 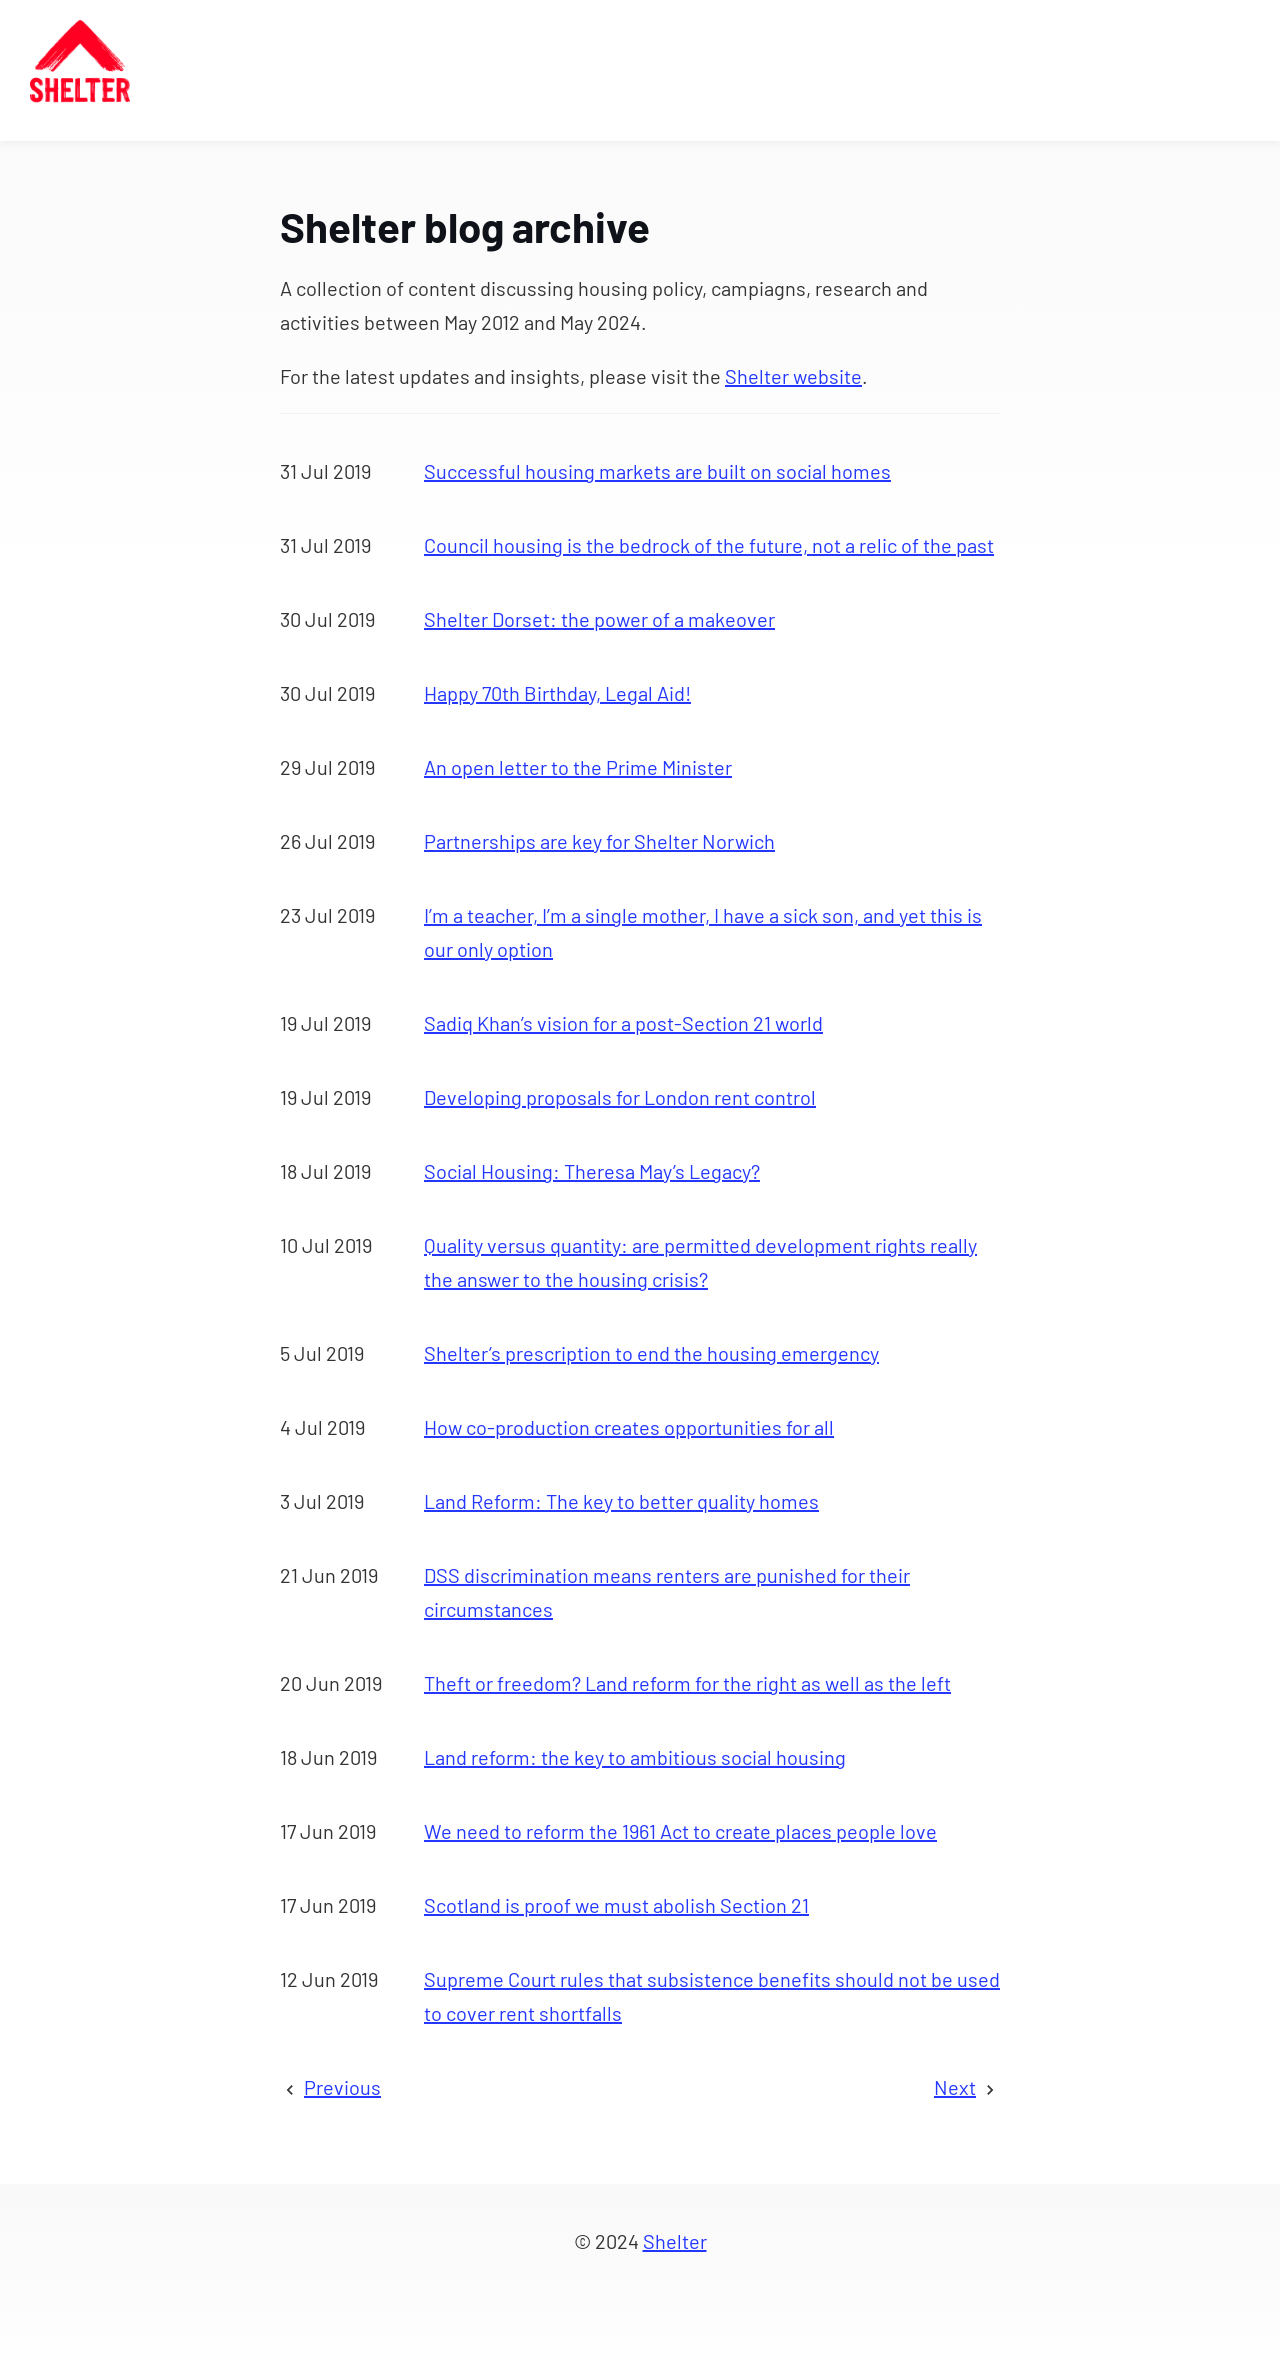 What do you see at coordinates (592, 1171) in the screenshot?
I see `Social Housing: Theresa May’s Legacy?` at bounding box center [592, 1171].